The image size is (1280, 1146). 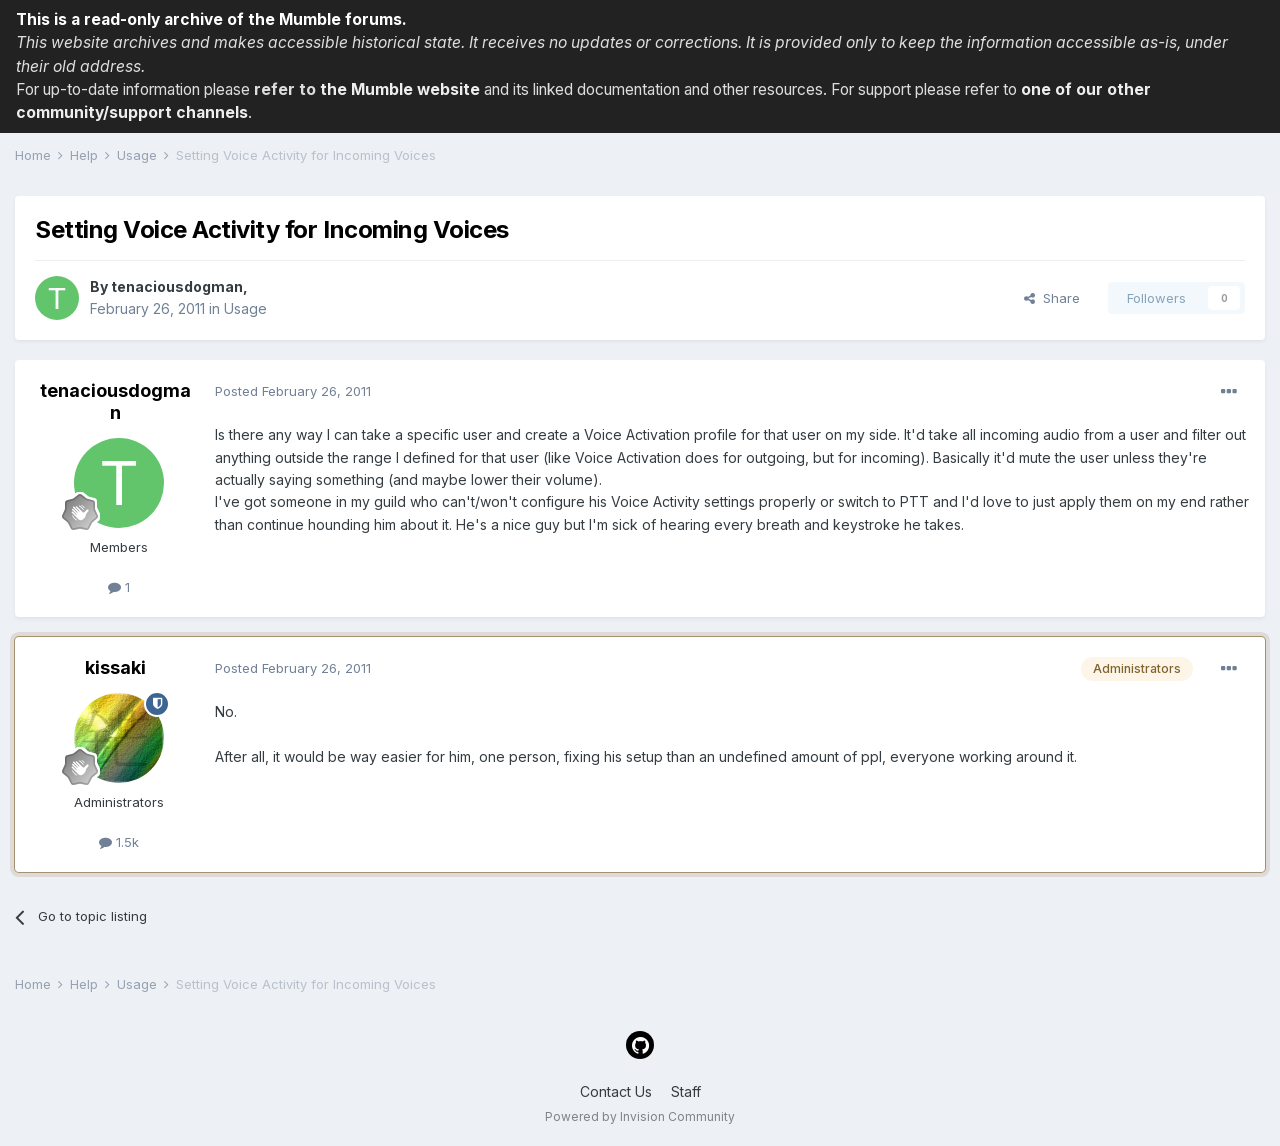 I want to click on kissaki, so click(x=115, y=667).